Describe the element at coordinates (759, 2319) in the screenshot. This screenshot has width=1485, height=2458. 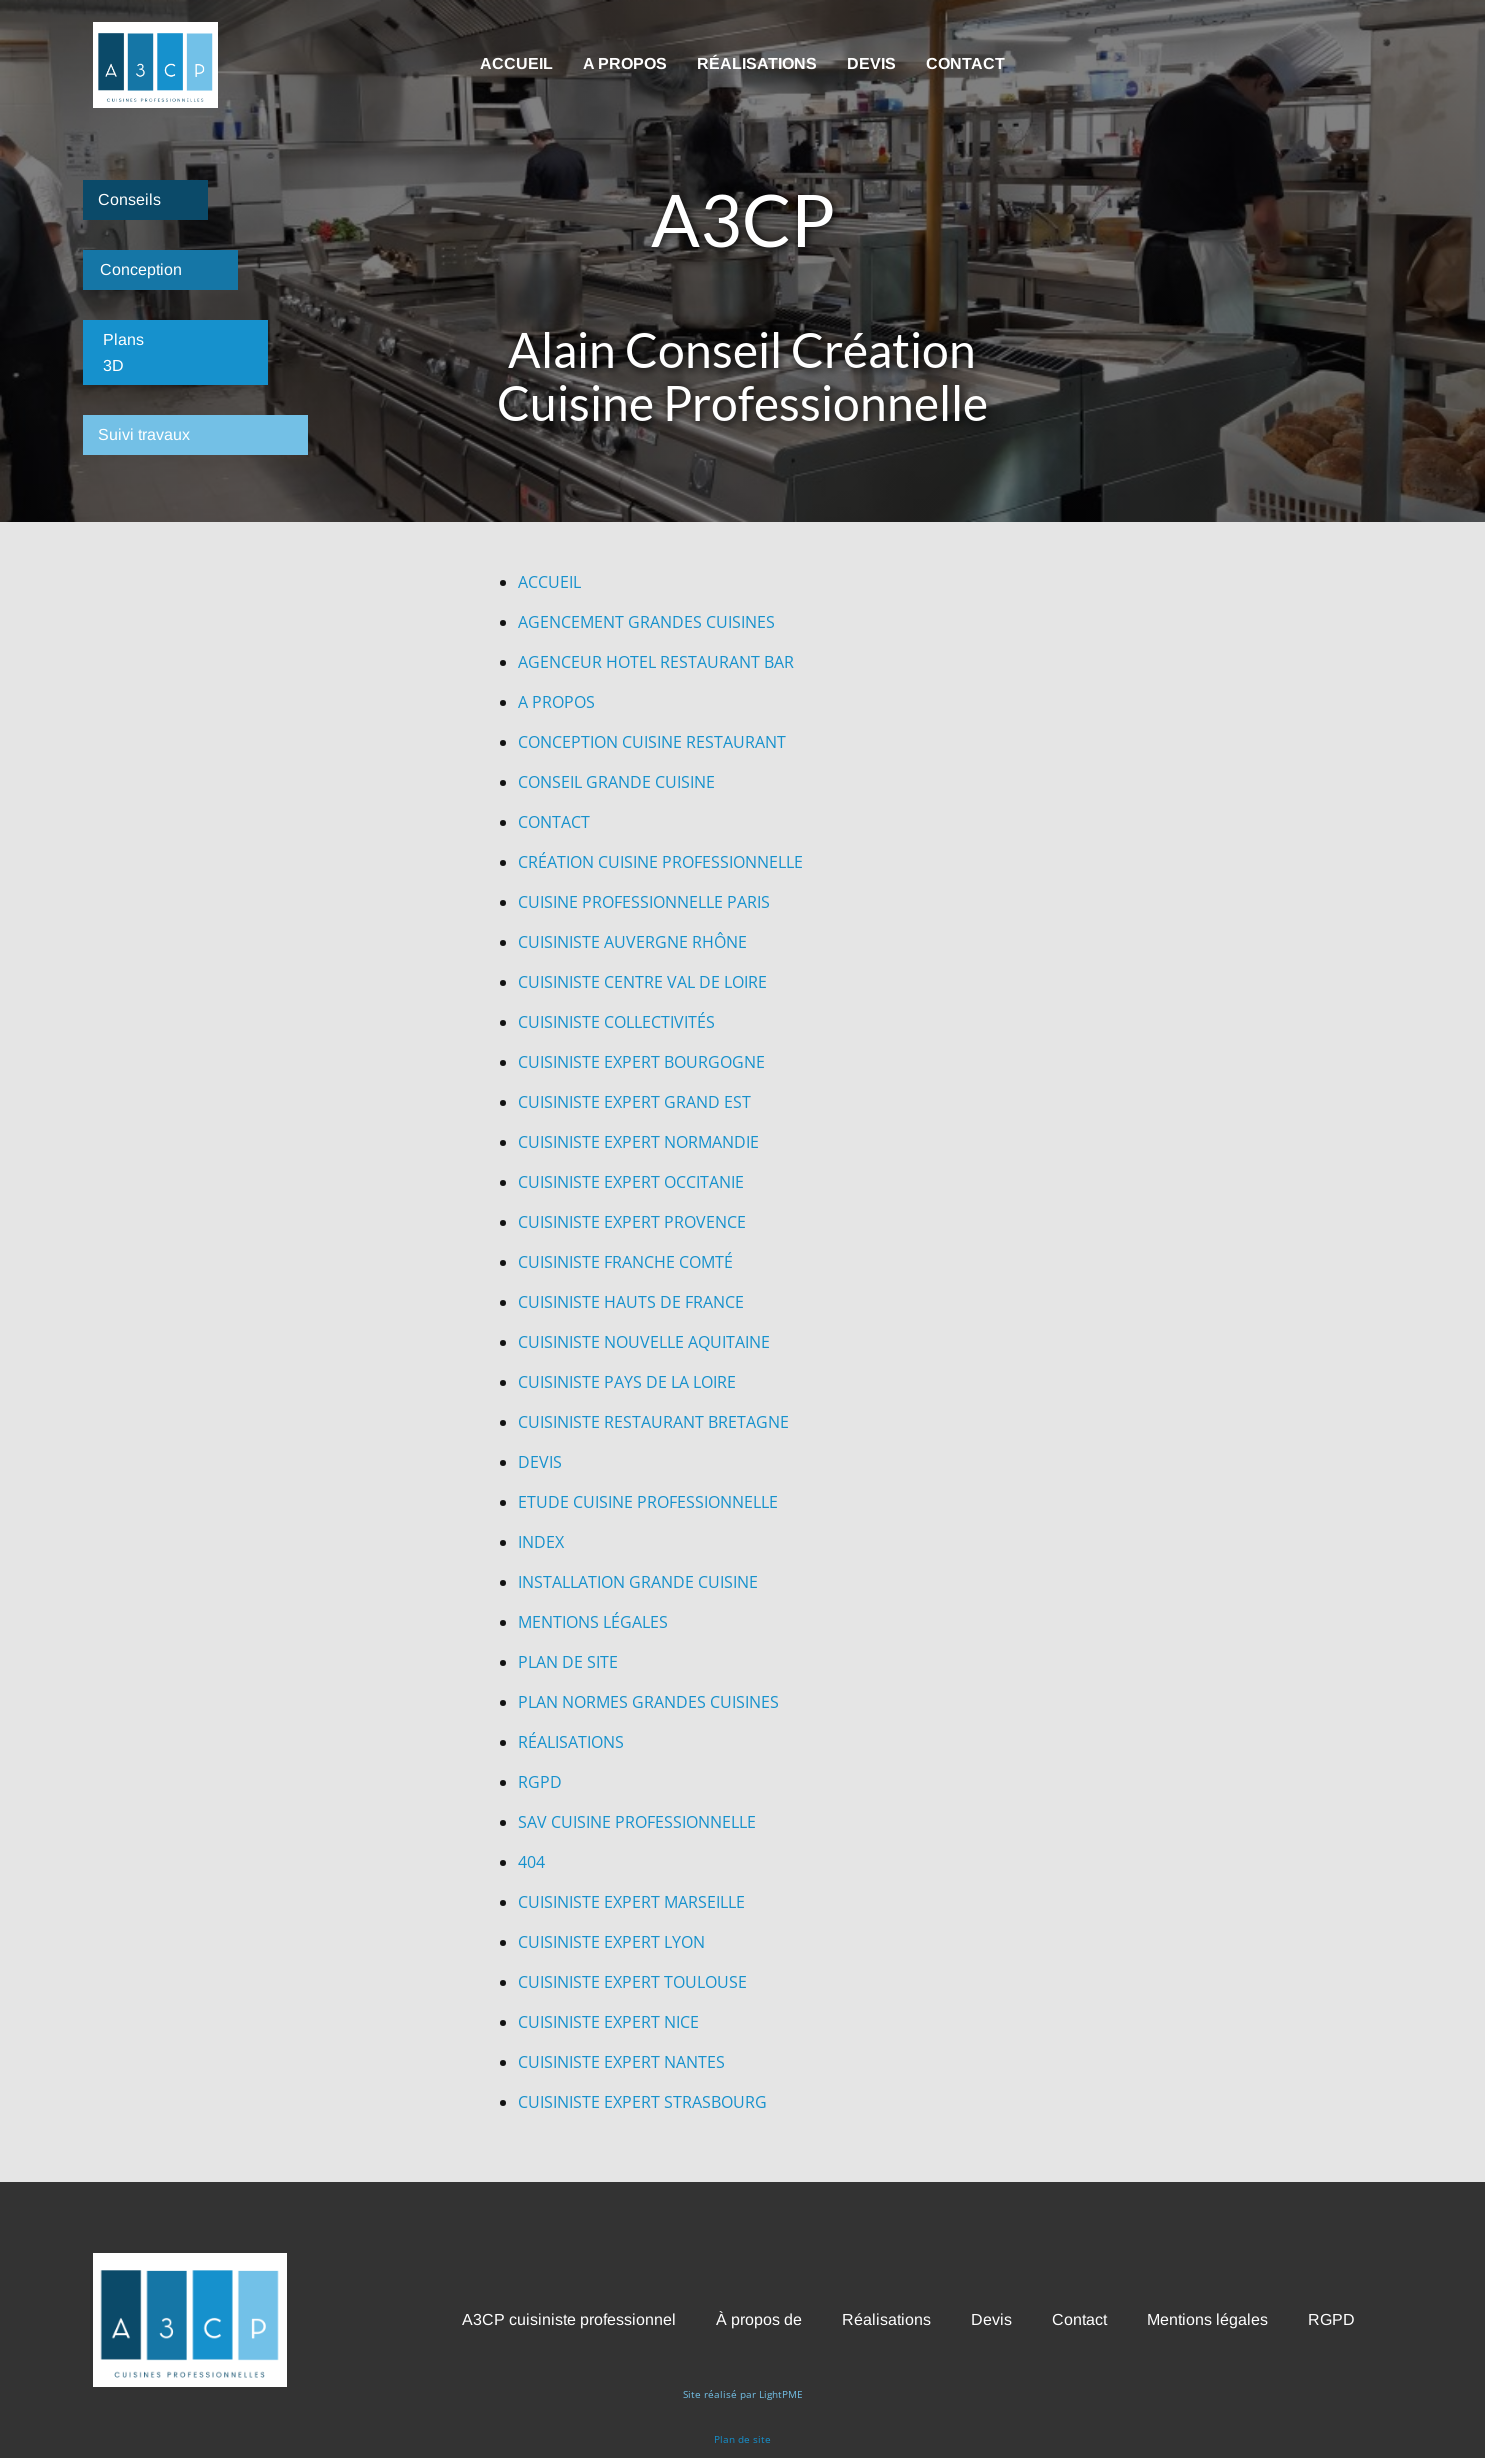
I see `À propos de [menuitem]` at that location.